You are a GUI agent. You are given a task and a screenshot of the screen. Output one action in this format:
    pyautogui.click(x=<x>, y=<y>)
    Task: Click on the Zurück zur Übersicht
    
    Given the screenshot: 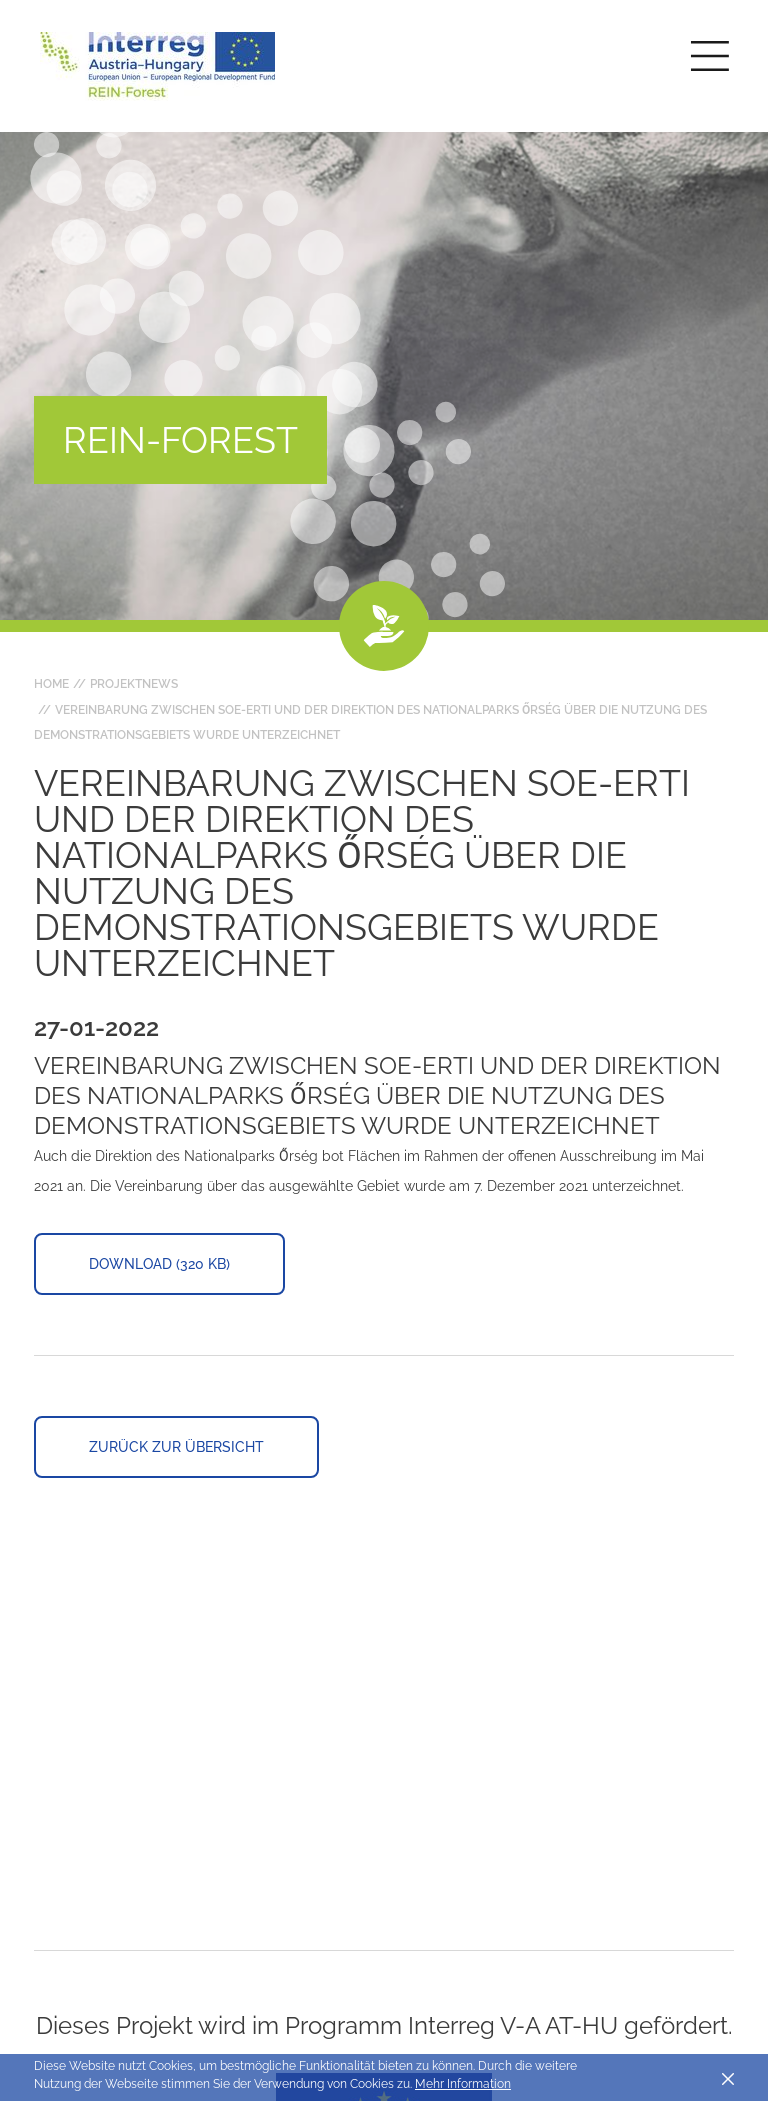 What is the action you would take?
    pyautogui.click(x=176, y=1447)
    